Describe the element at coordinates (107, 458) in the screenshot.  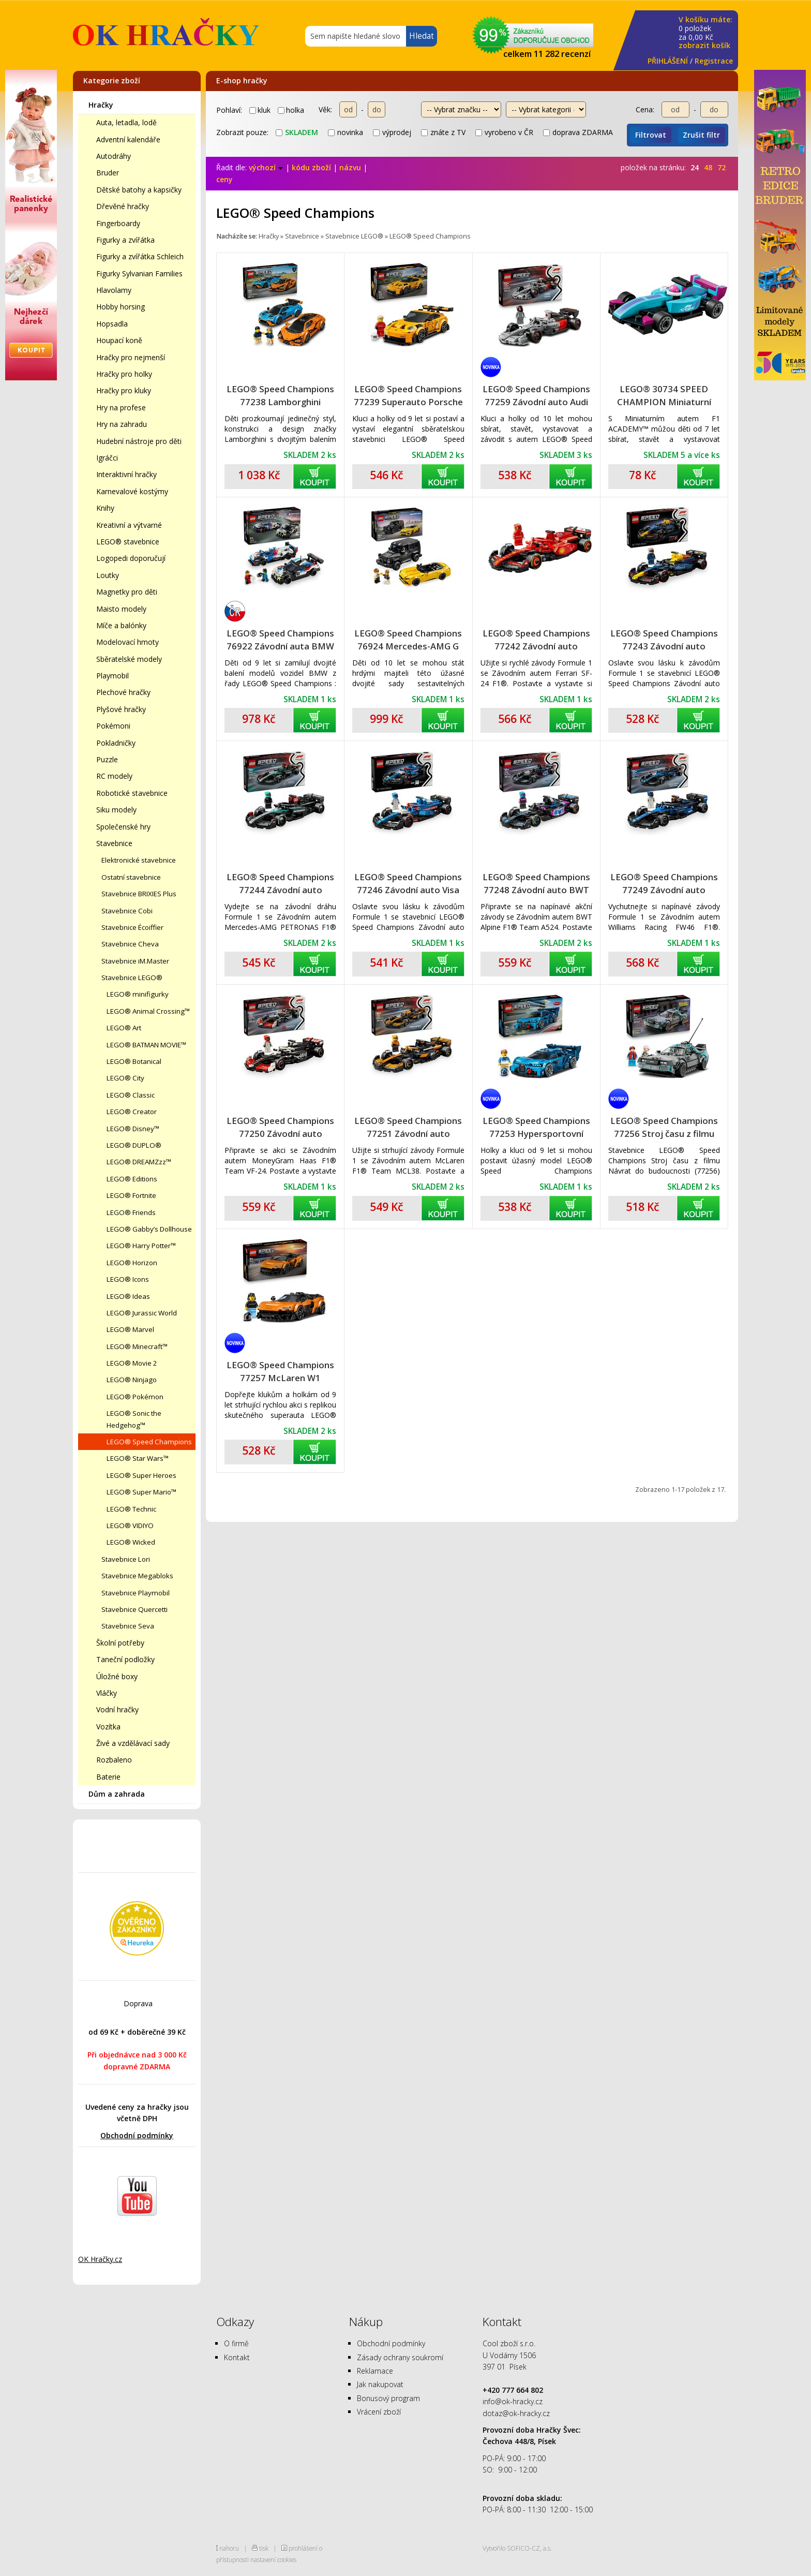
I see `Igráčci` at that location.